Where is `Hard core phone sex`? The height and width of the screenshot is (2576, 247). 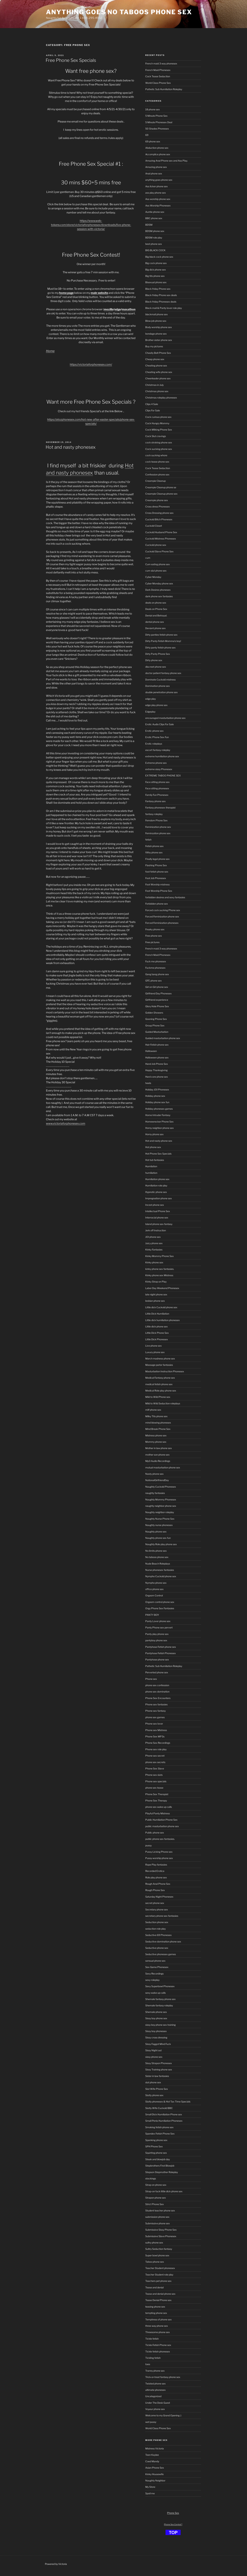 Hard core phone sex is located at coordinates (156, 1076).